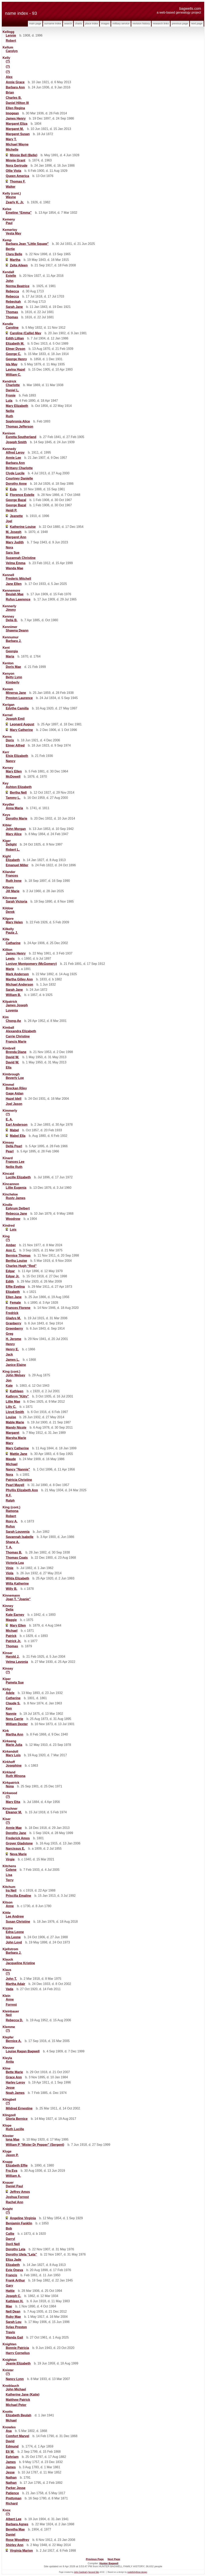  What do you see at coordinates (13, 1802) in the screenshot?
I see `Mary Etta` at bounding box center [13, 1802].